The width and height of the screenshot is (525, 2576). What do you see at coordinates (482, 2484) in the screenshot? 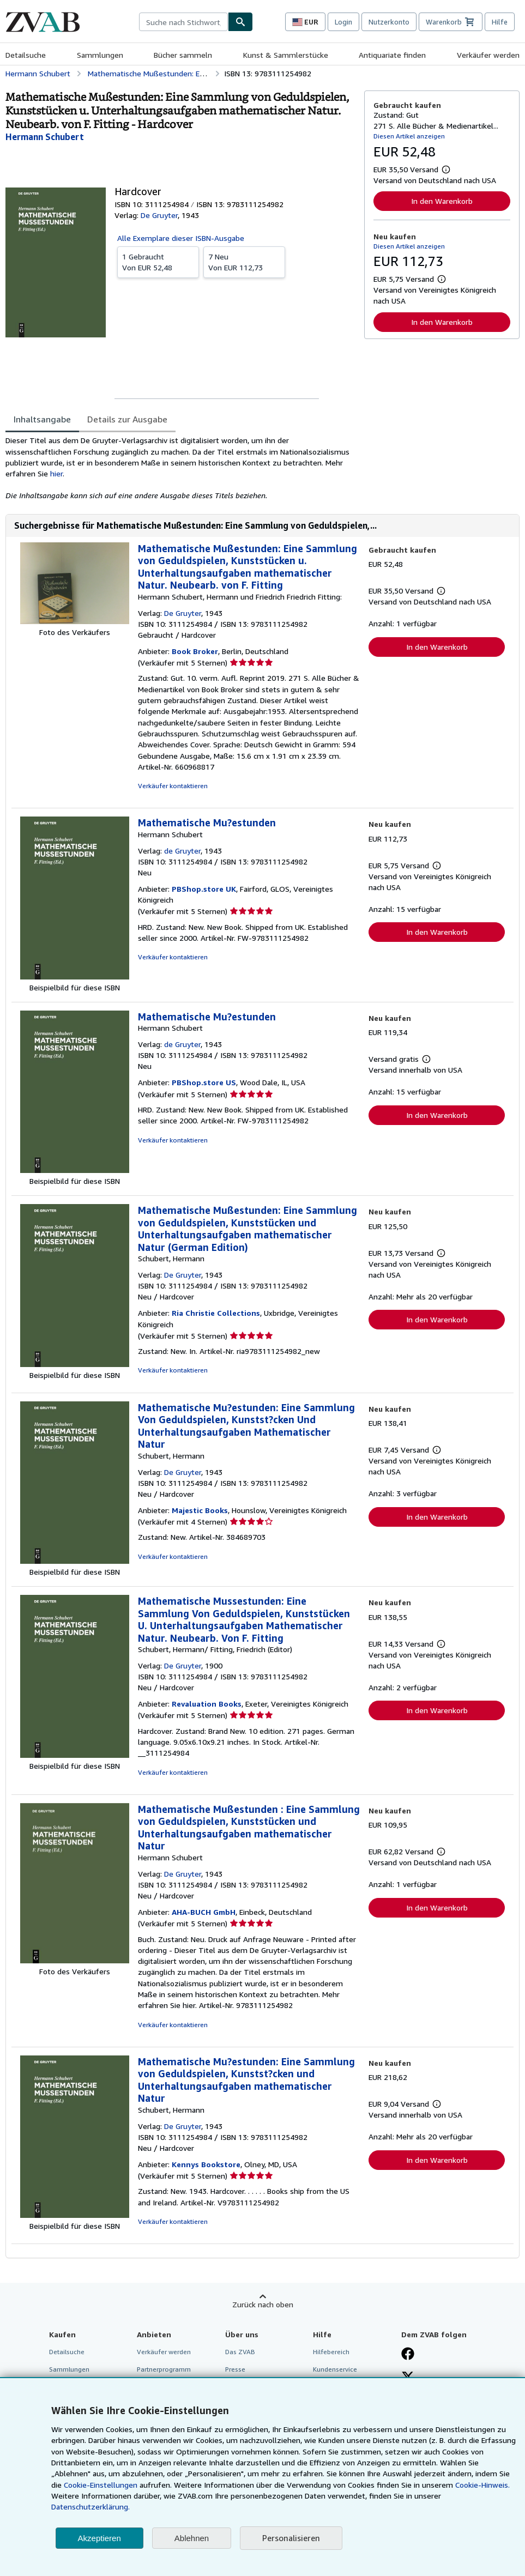
I see `Cookie-Hinweis.` at bounding box center [482, 2484].